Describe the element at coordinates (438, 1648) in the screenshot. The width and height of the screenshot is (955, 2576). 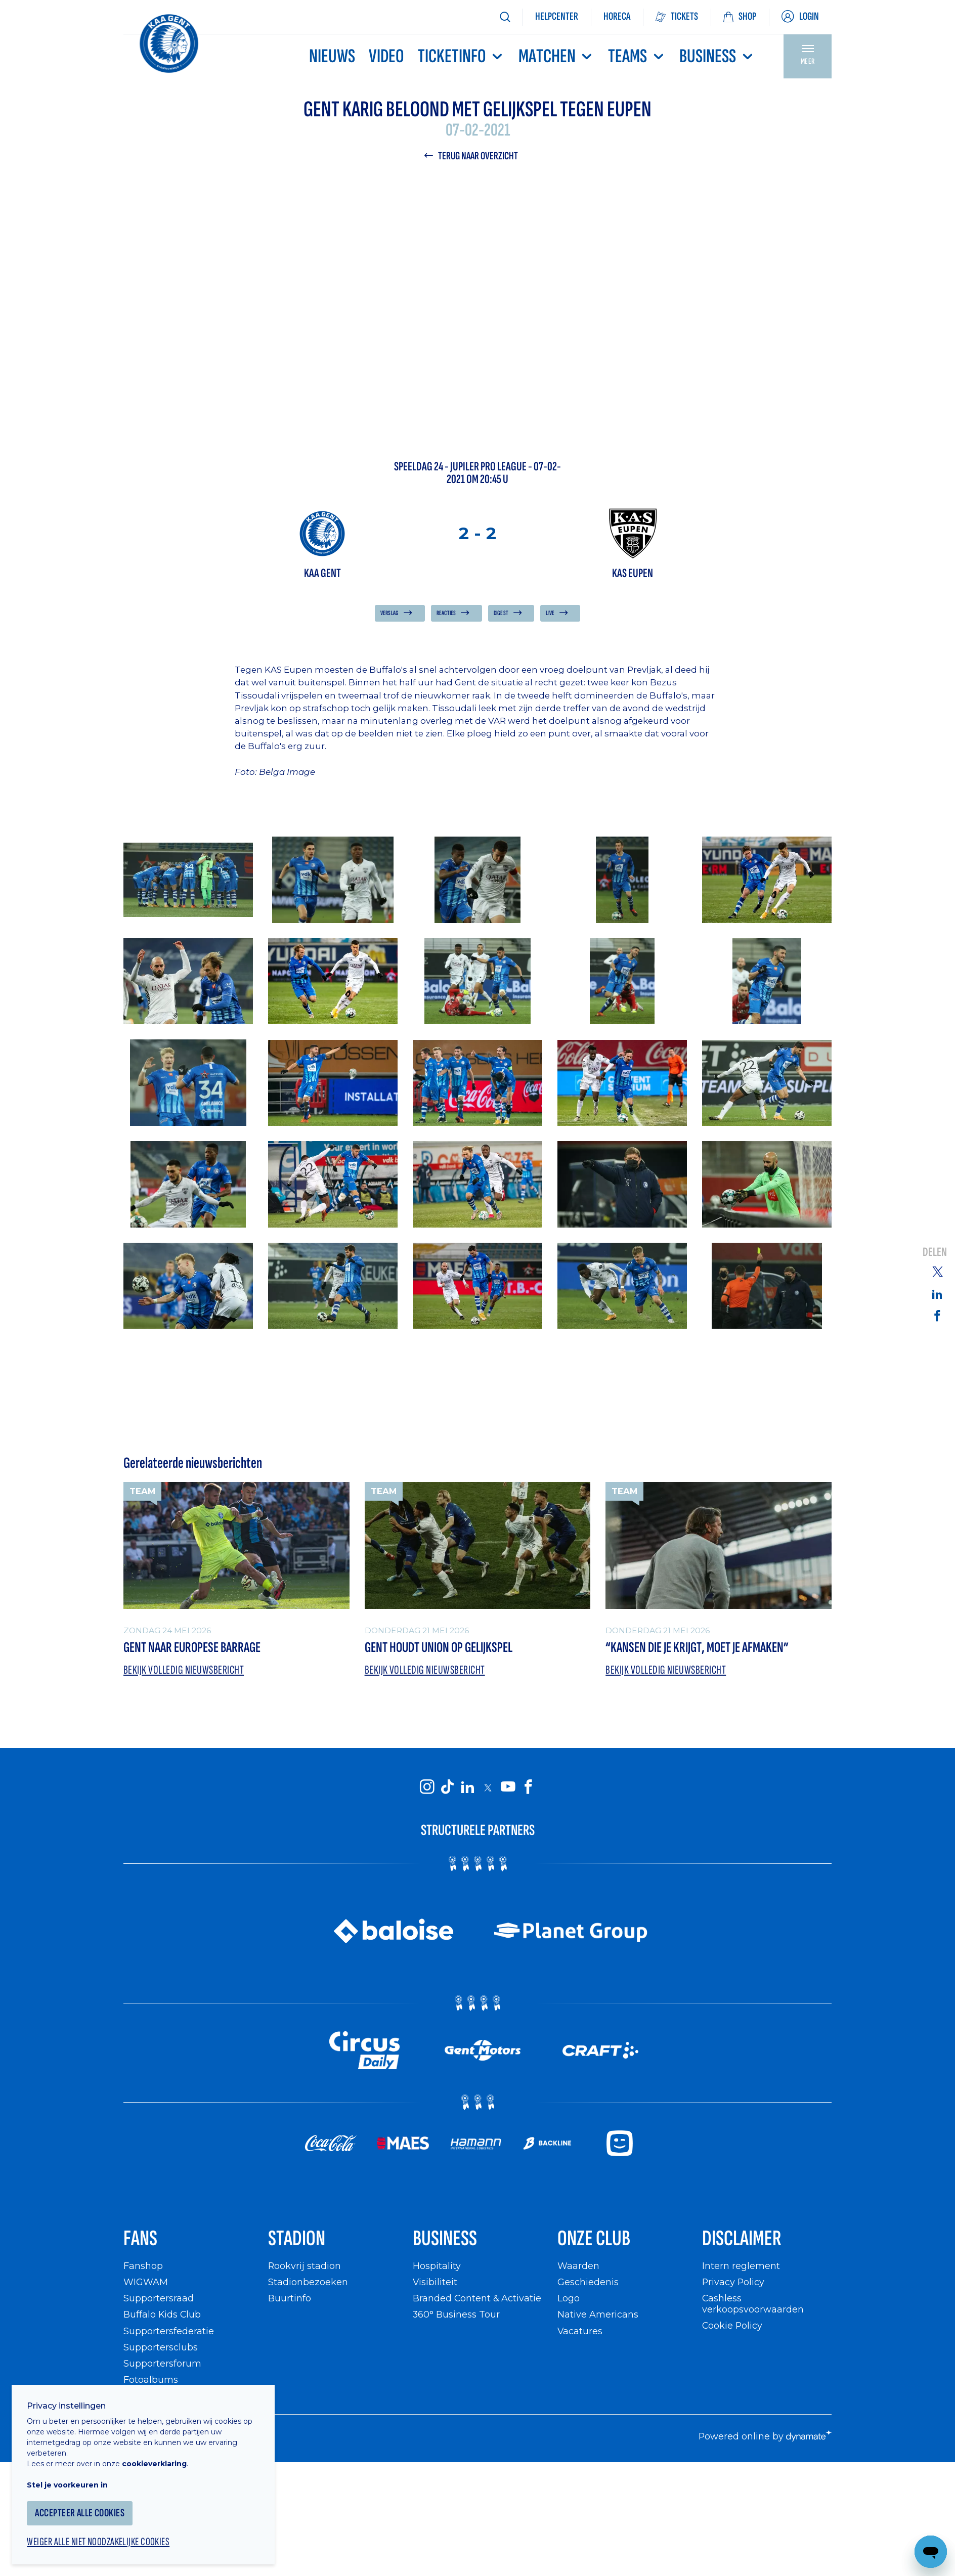
I see `Gent houdt Union op gelijkspel` at that location.